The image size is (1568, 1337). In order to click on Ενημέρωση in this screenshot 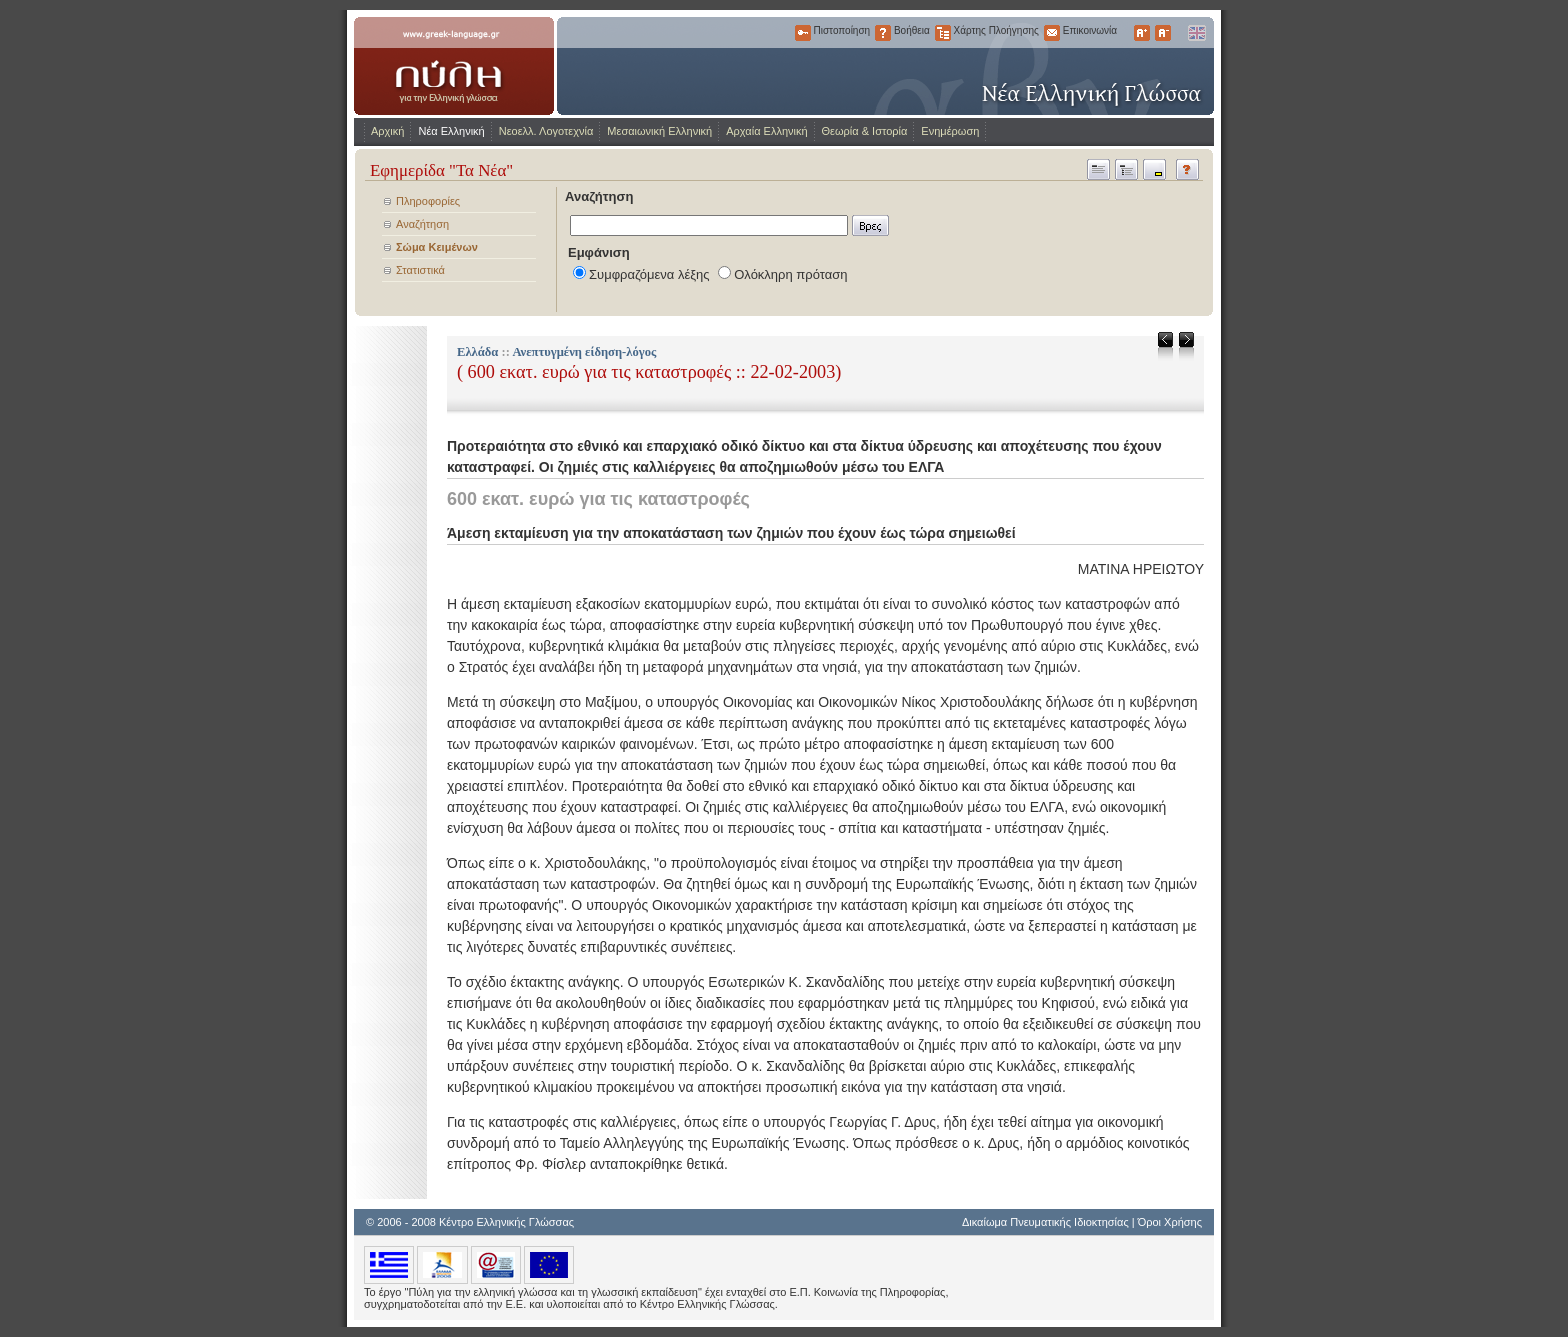, I will do `click(950, 131)`.